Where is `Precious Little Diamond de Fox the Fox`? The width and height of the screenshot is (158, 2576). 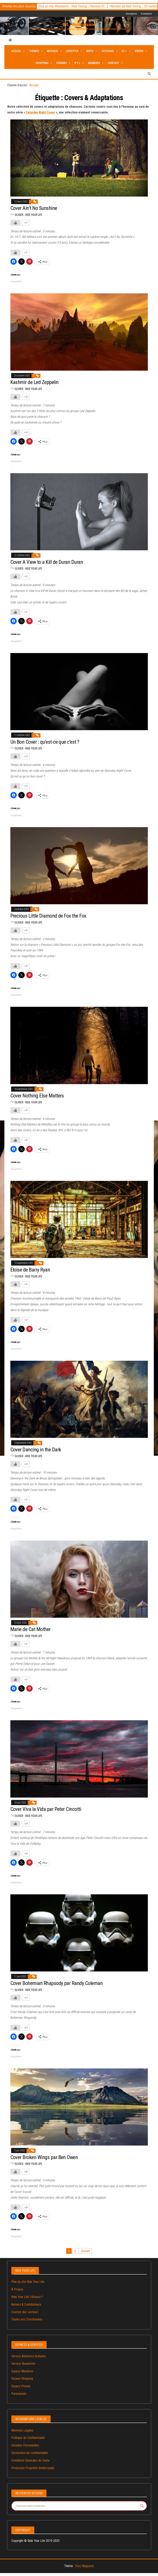 Precious Little Diamond de Fox the Fox is located at coordinates (48, 916).